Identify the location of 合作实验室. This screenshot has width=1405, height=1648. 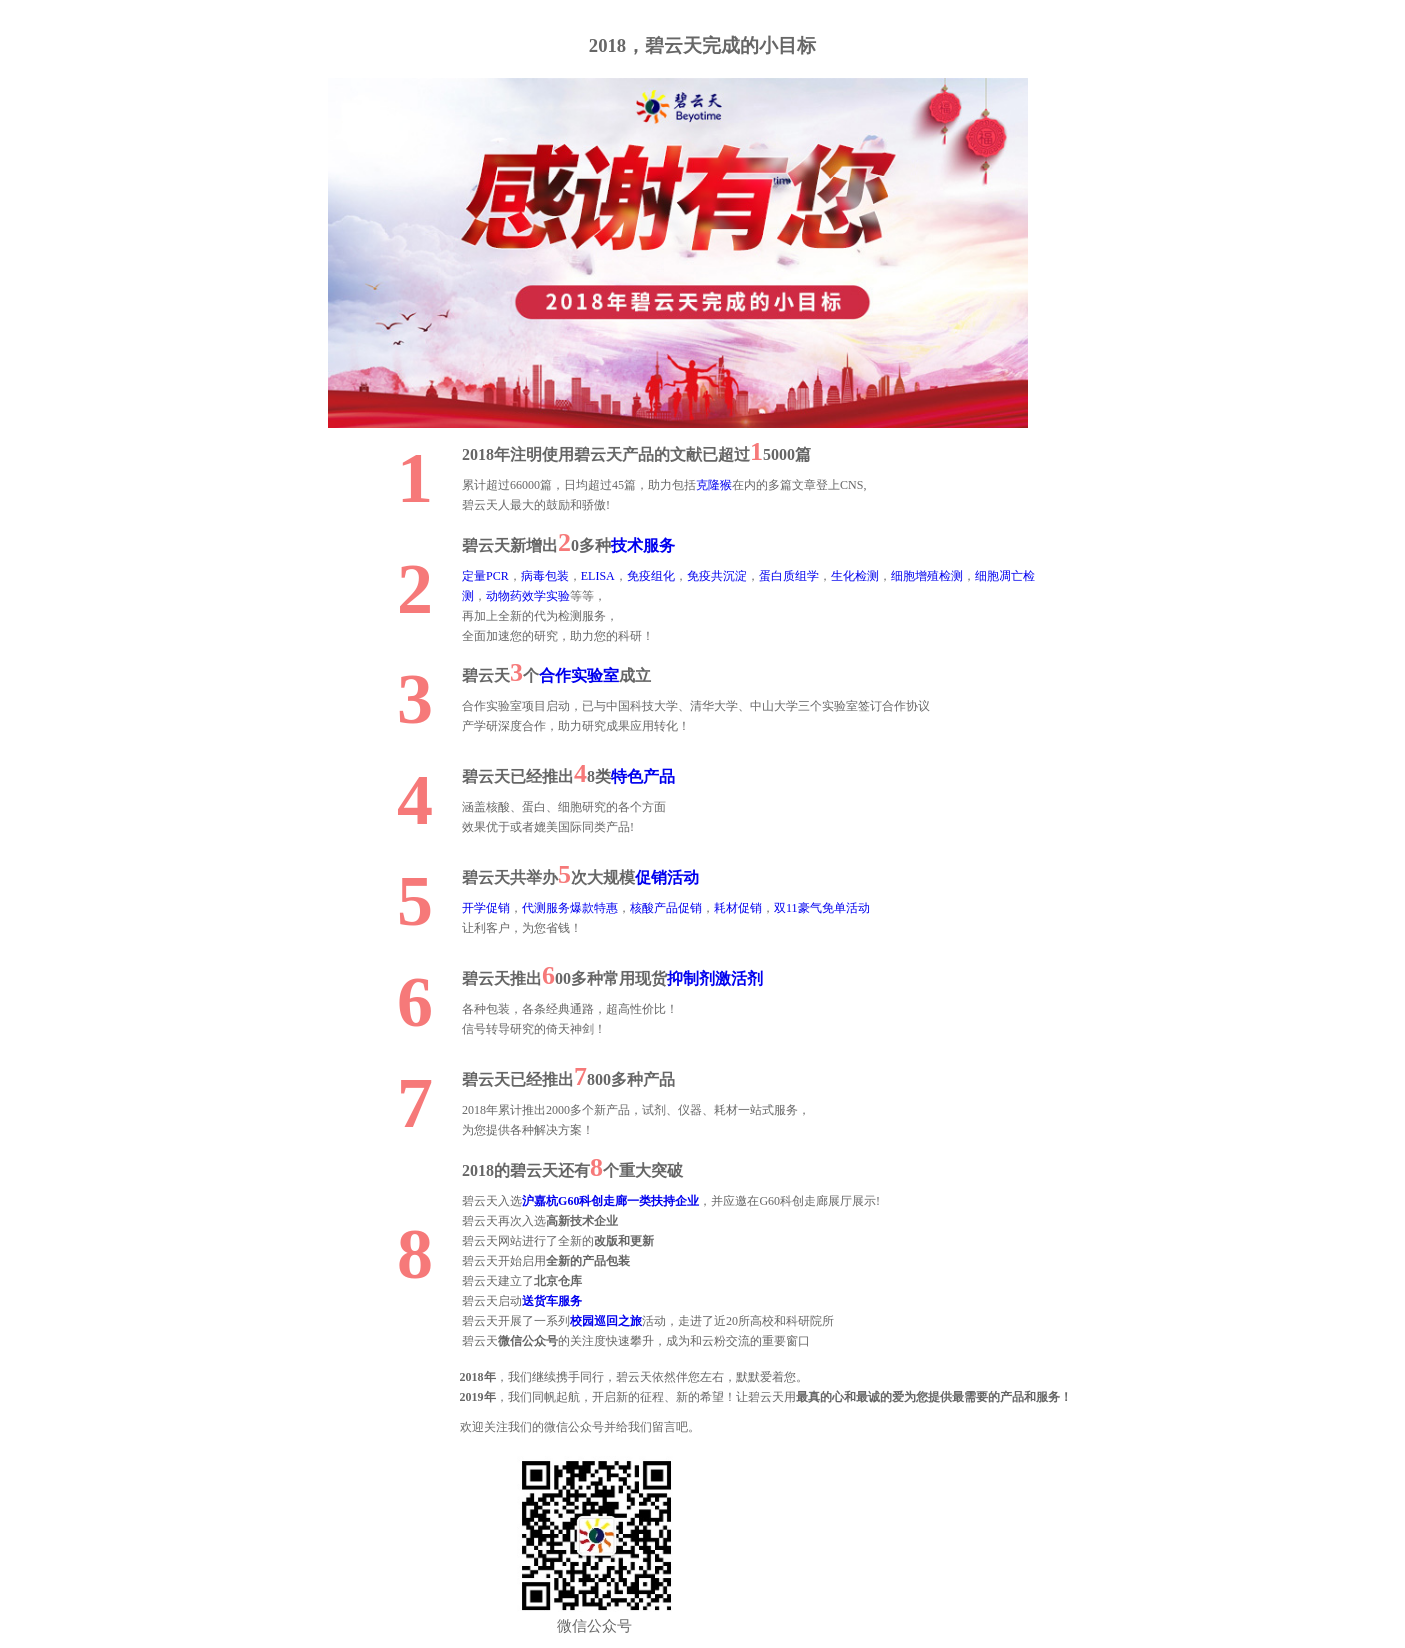
(579, 675).